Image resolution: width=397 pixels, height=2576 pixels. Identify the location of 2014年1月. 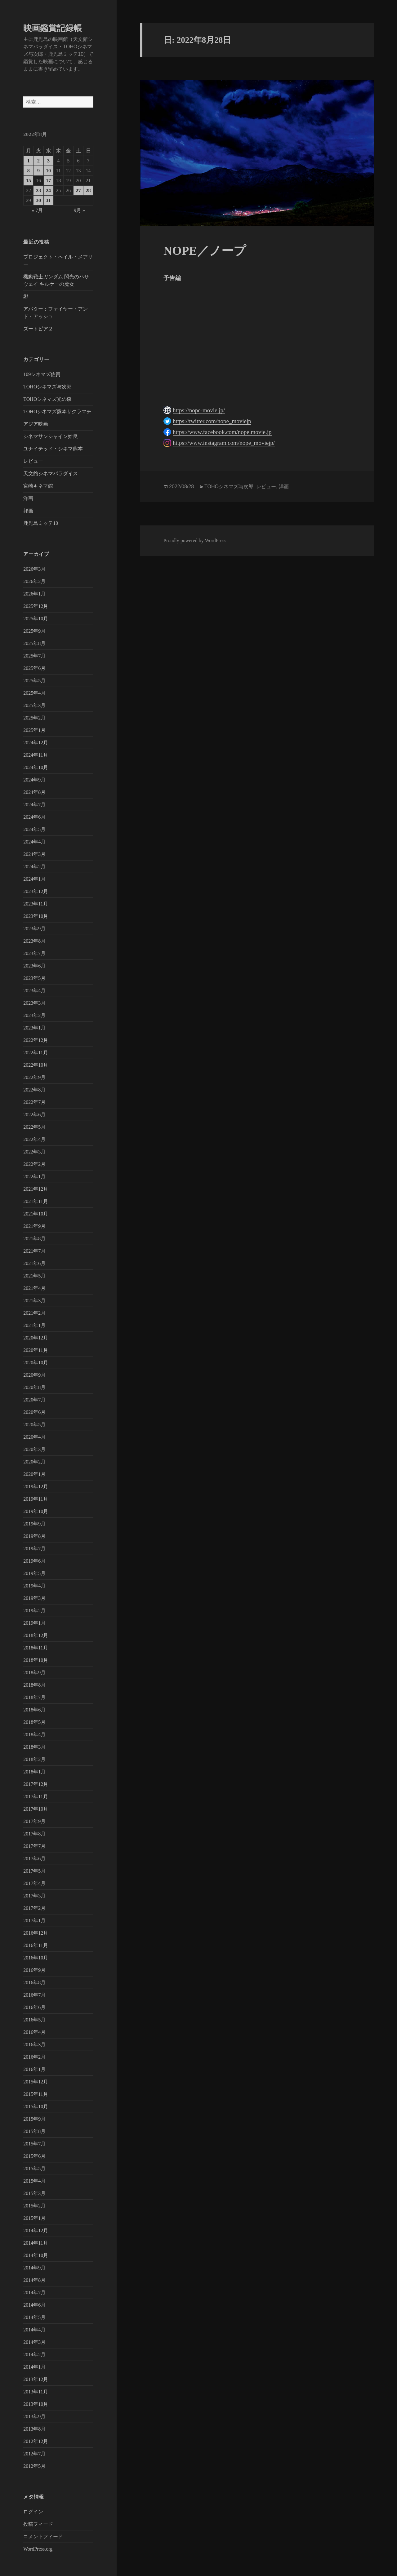
(34, 2367).